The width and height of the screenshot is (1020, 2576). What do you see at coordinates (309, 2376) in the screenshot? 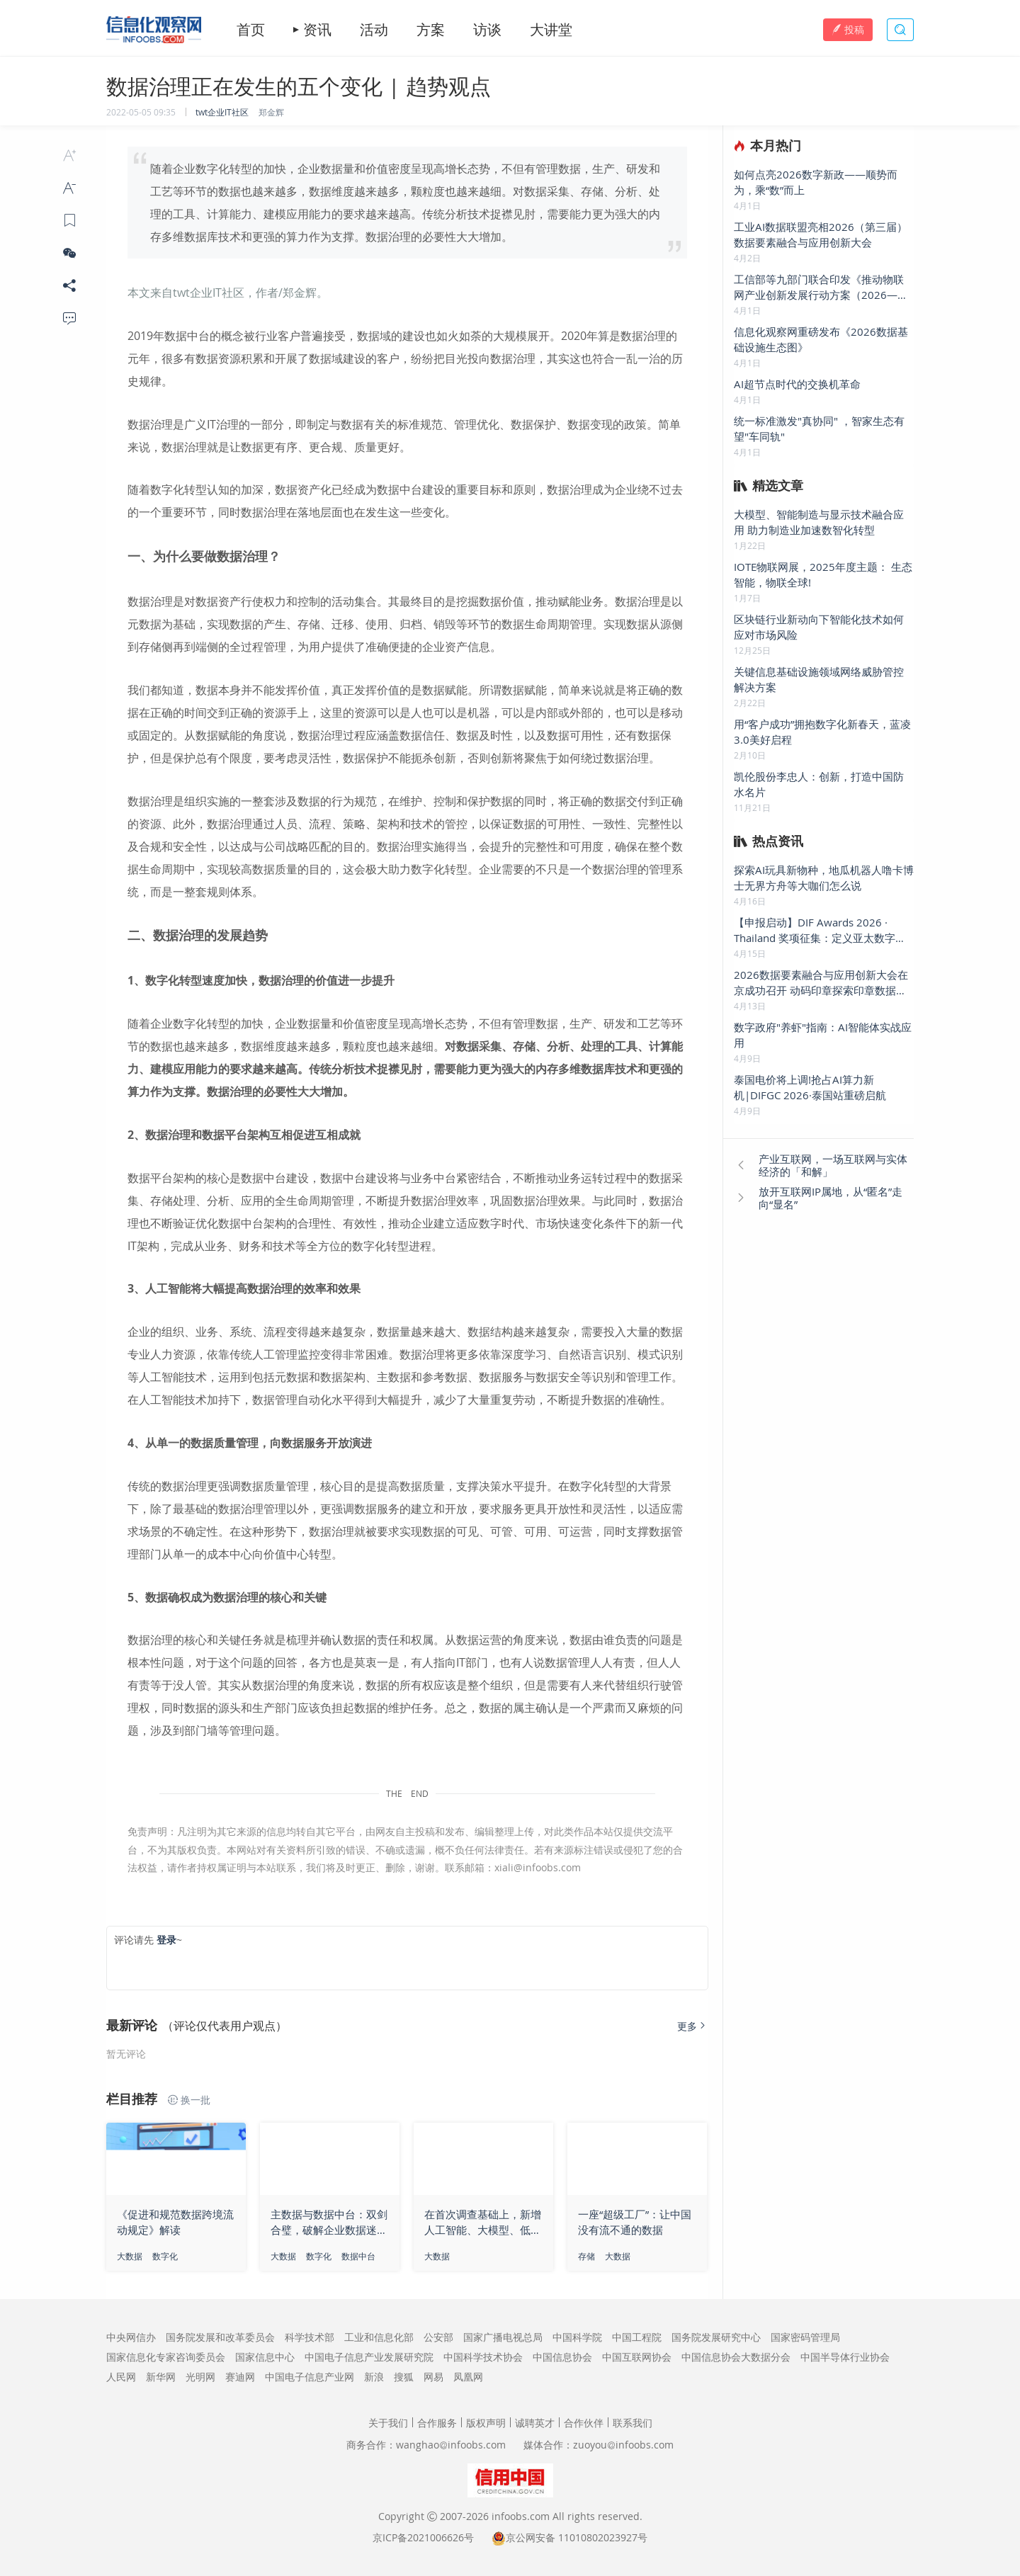
I see `中国电子信息产业网` at bounding box center [309, 2376].